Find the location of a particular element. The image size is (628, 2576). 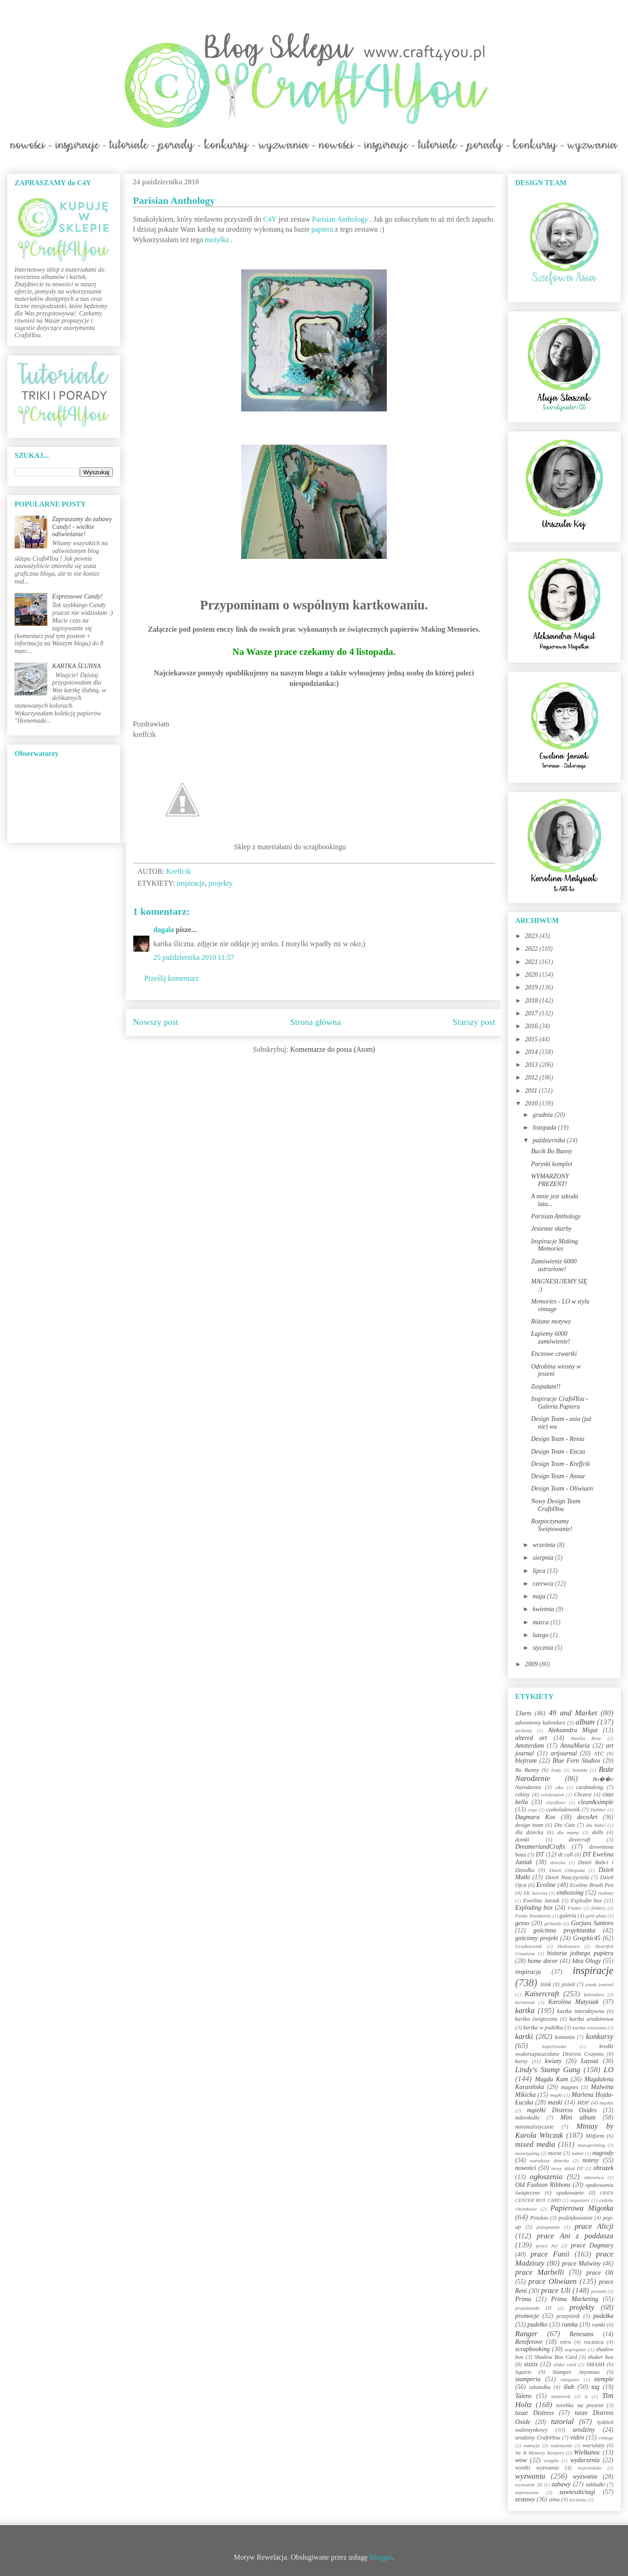

magnes is located at coordinates (569, 2087).